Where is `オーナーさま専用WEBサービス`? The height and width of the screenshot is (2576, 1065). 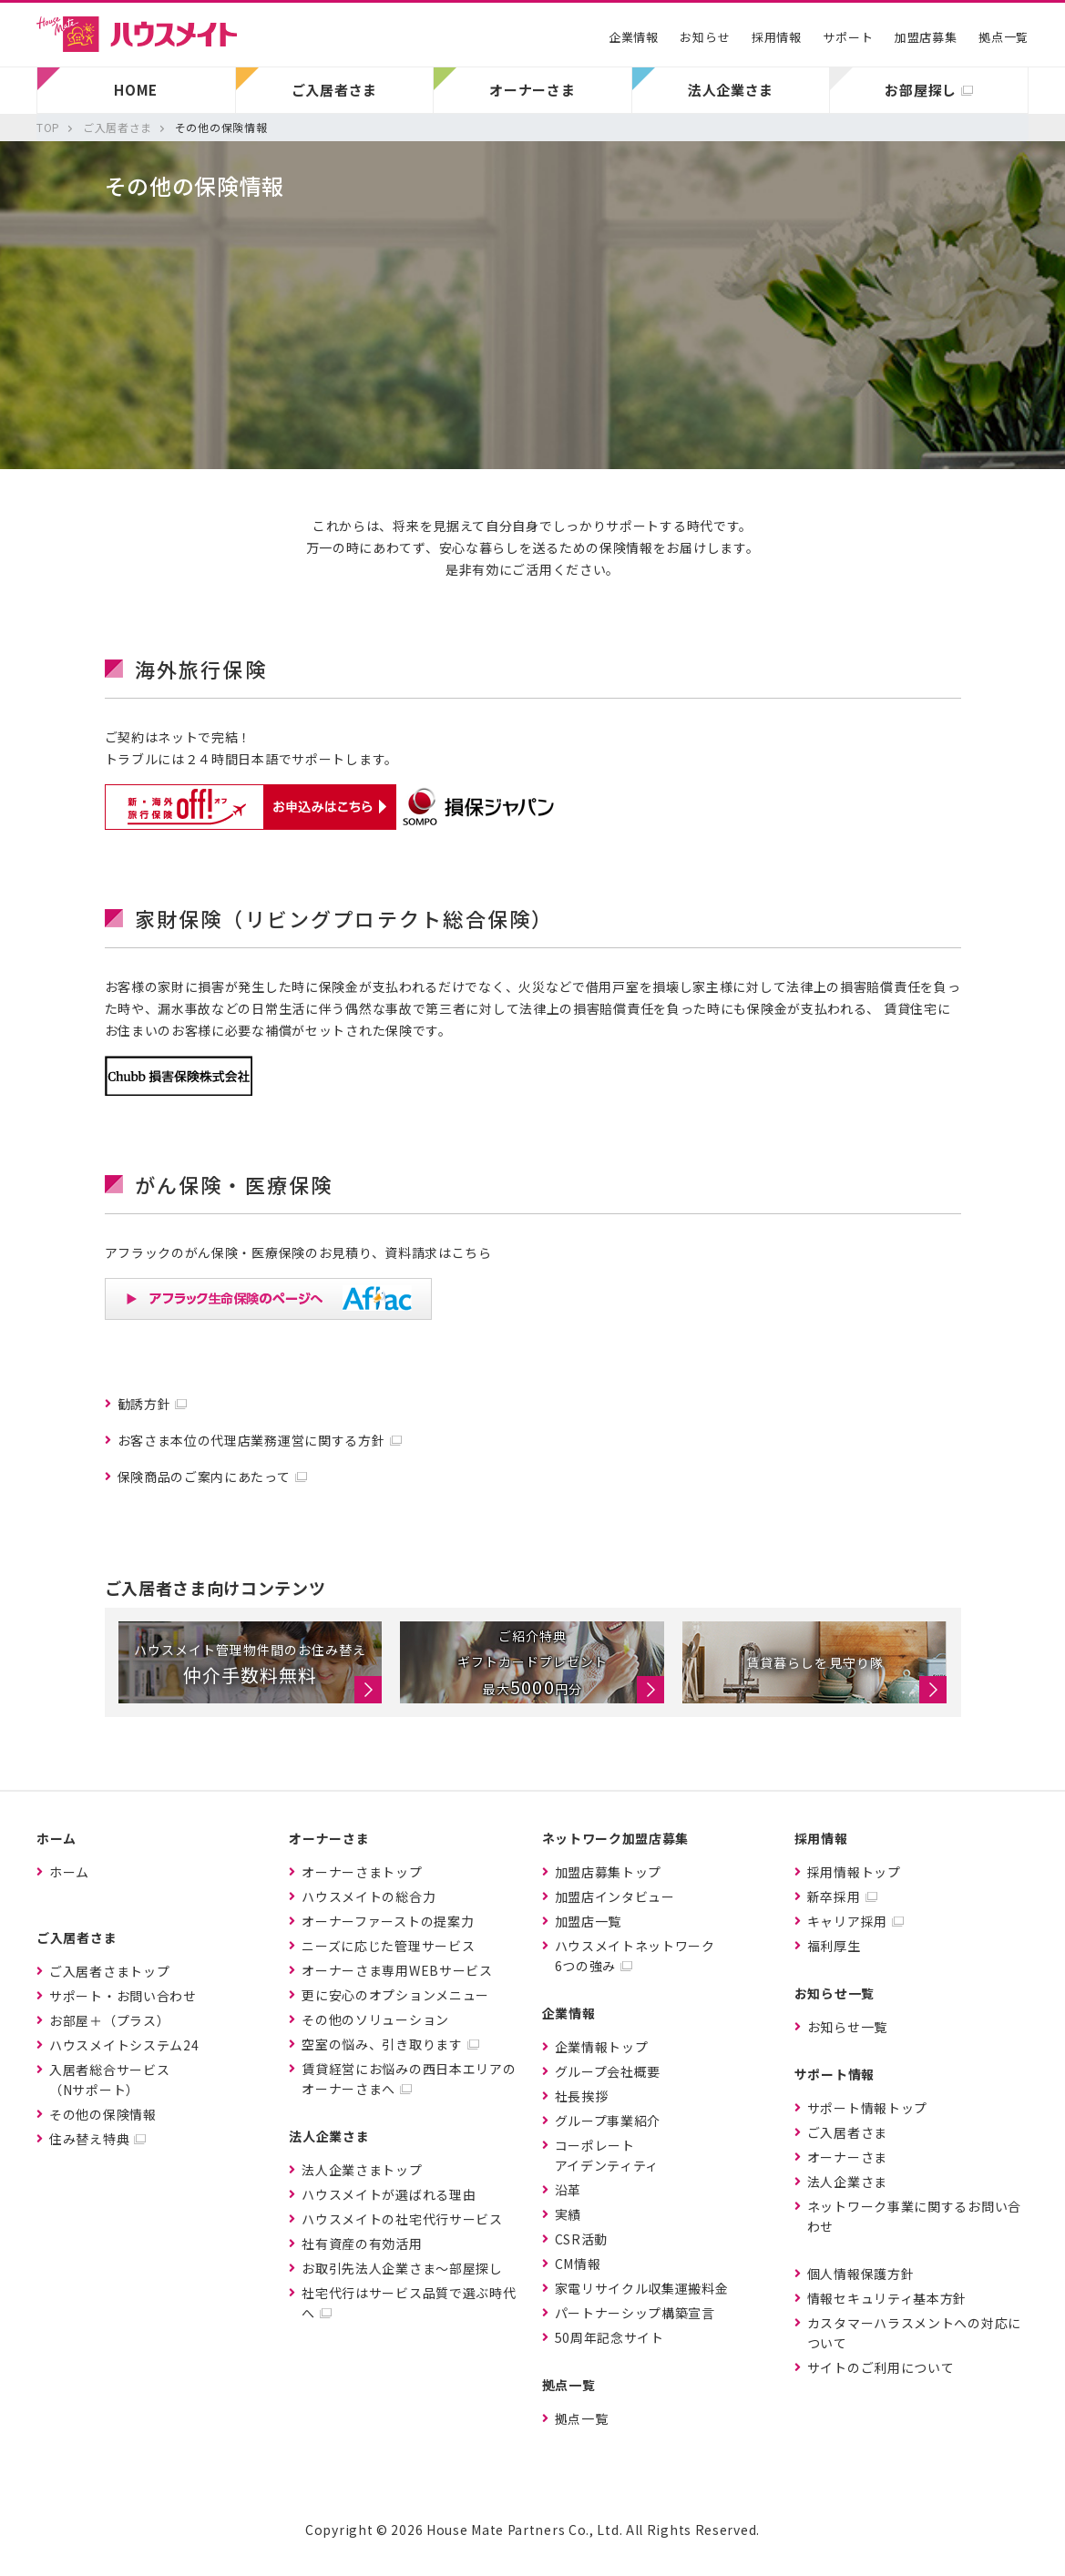 オーナーさま専用WEBサービス is located at coordinates (397, 1970).